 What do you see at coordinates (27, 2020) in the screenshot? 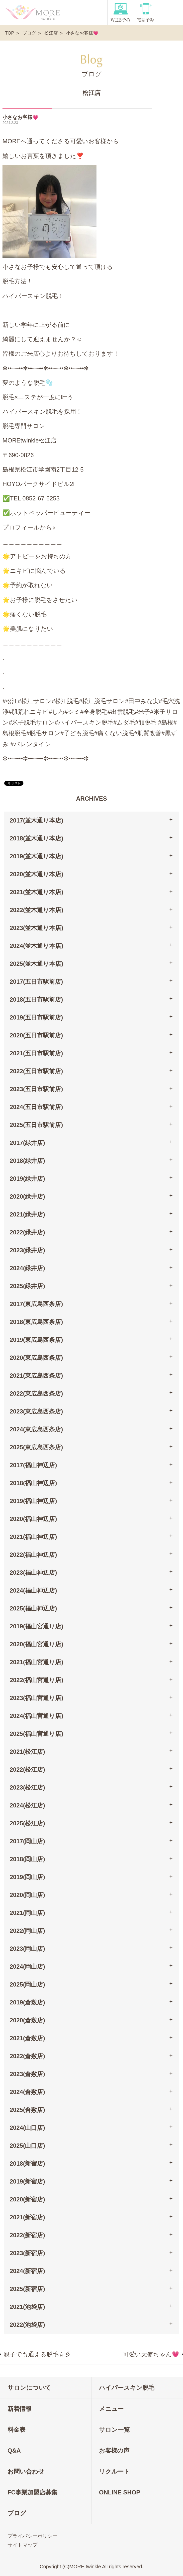
I see `2020(倉敷店)` at bounding box center [27, 2020].